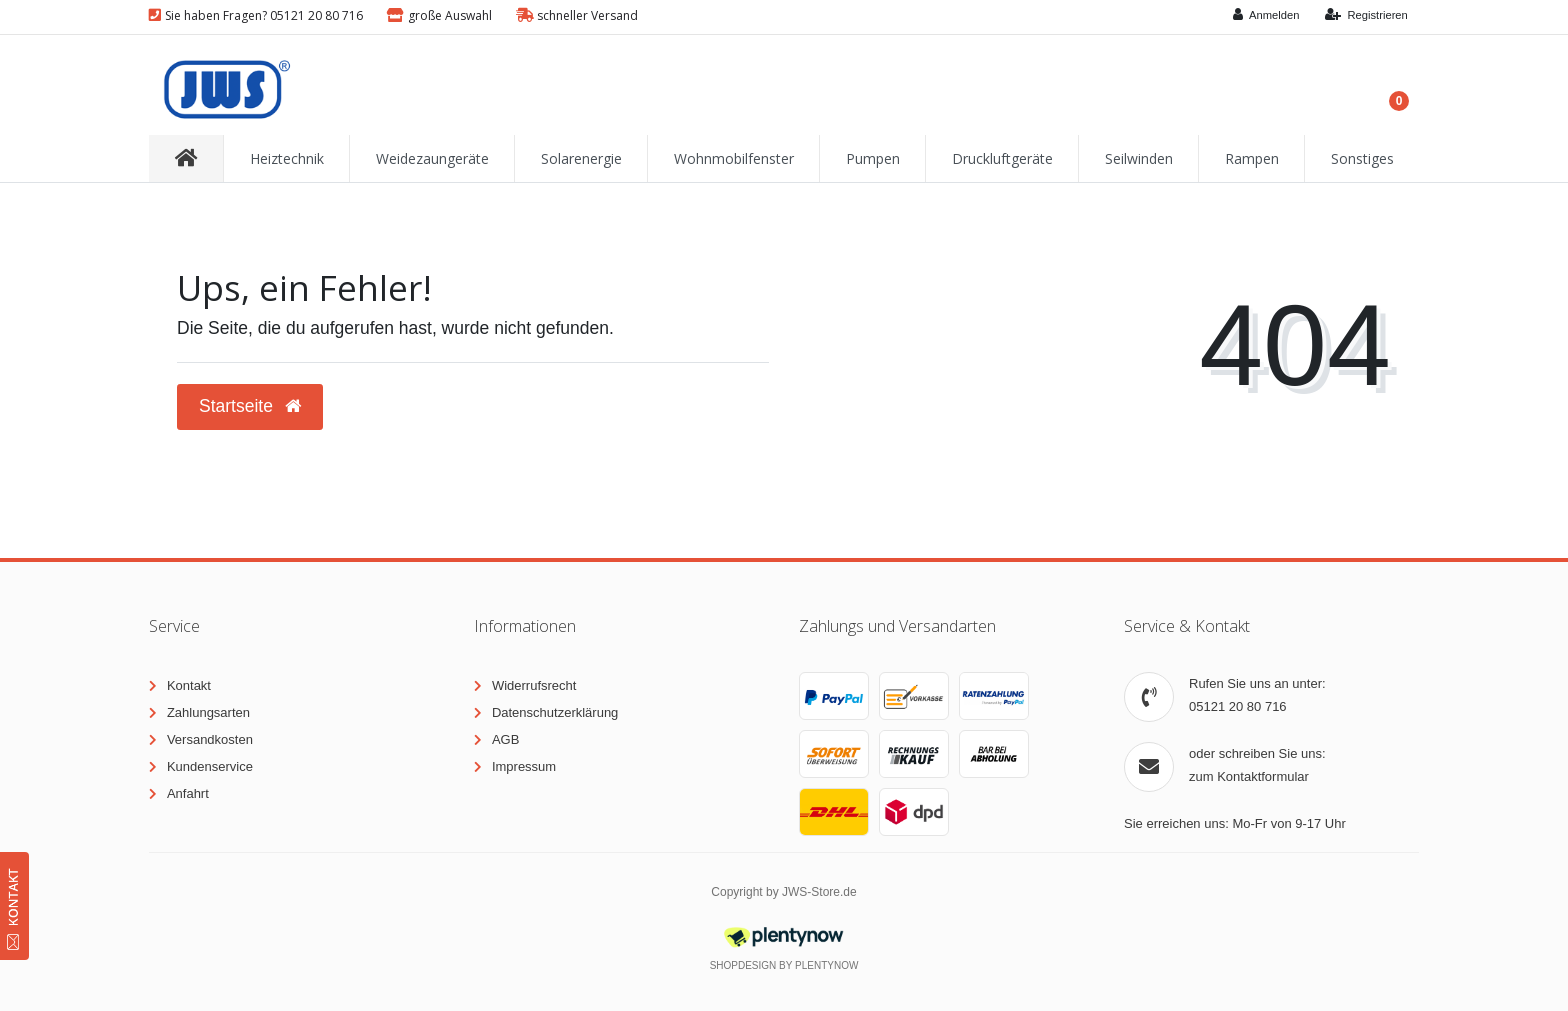  What do you see at coordinates (1139, 158) in the screenshot?
I see `Seilwinden` at bounding box center [1139, 158].